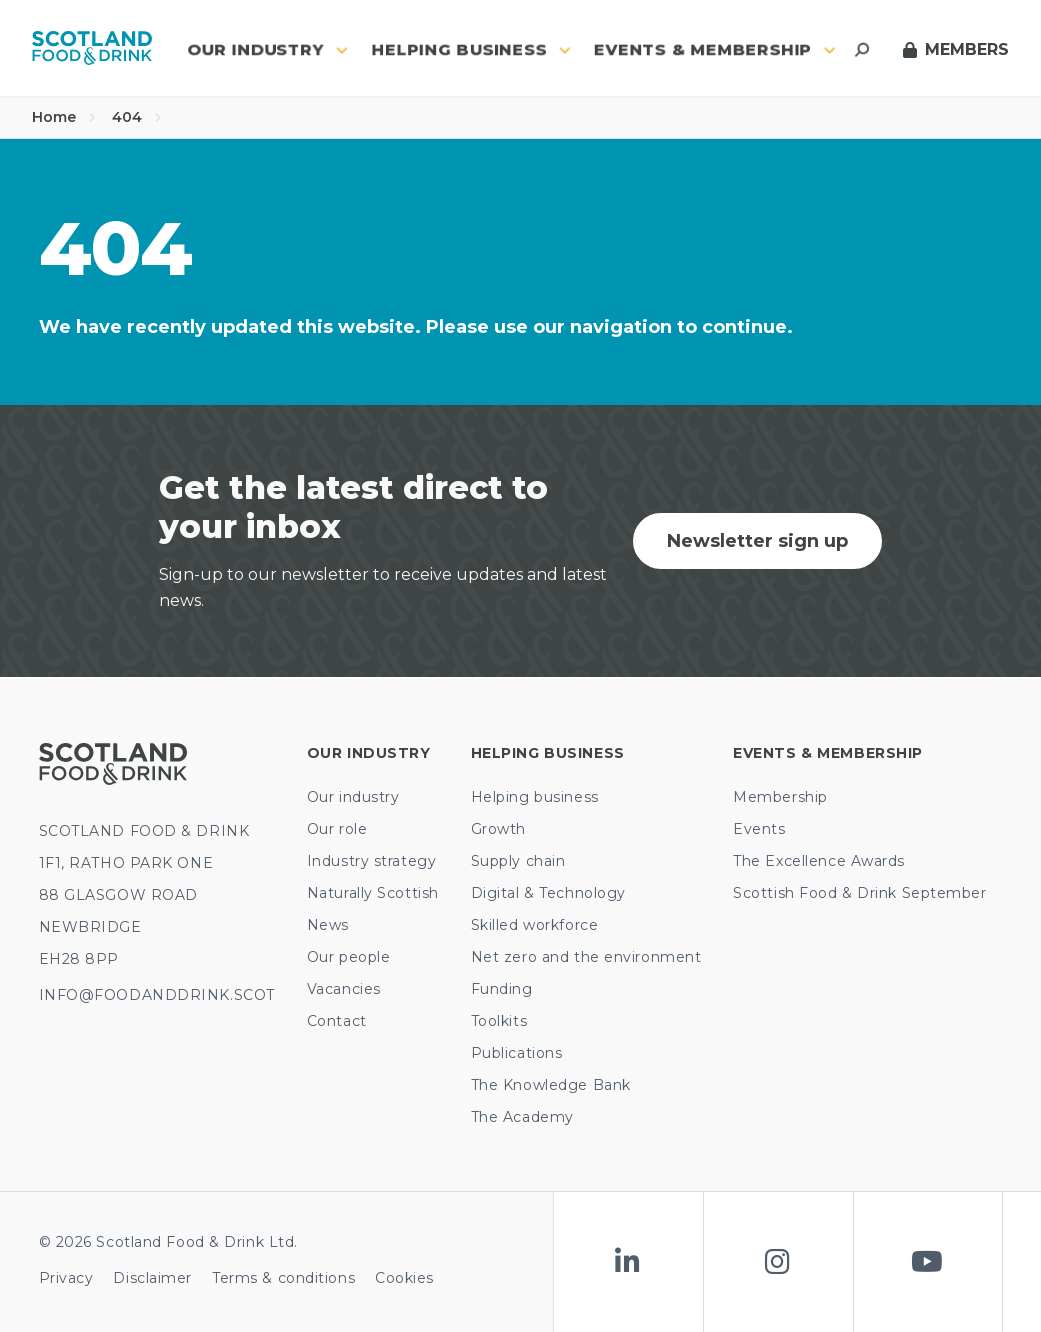  What do you see at coordinates (498, 829) in the screenshot?
I see `Growth` at bounding box center [498, 829].